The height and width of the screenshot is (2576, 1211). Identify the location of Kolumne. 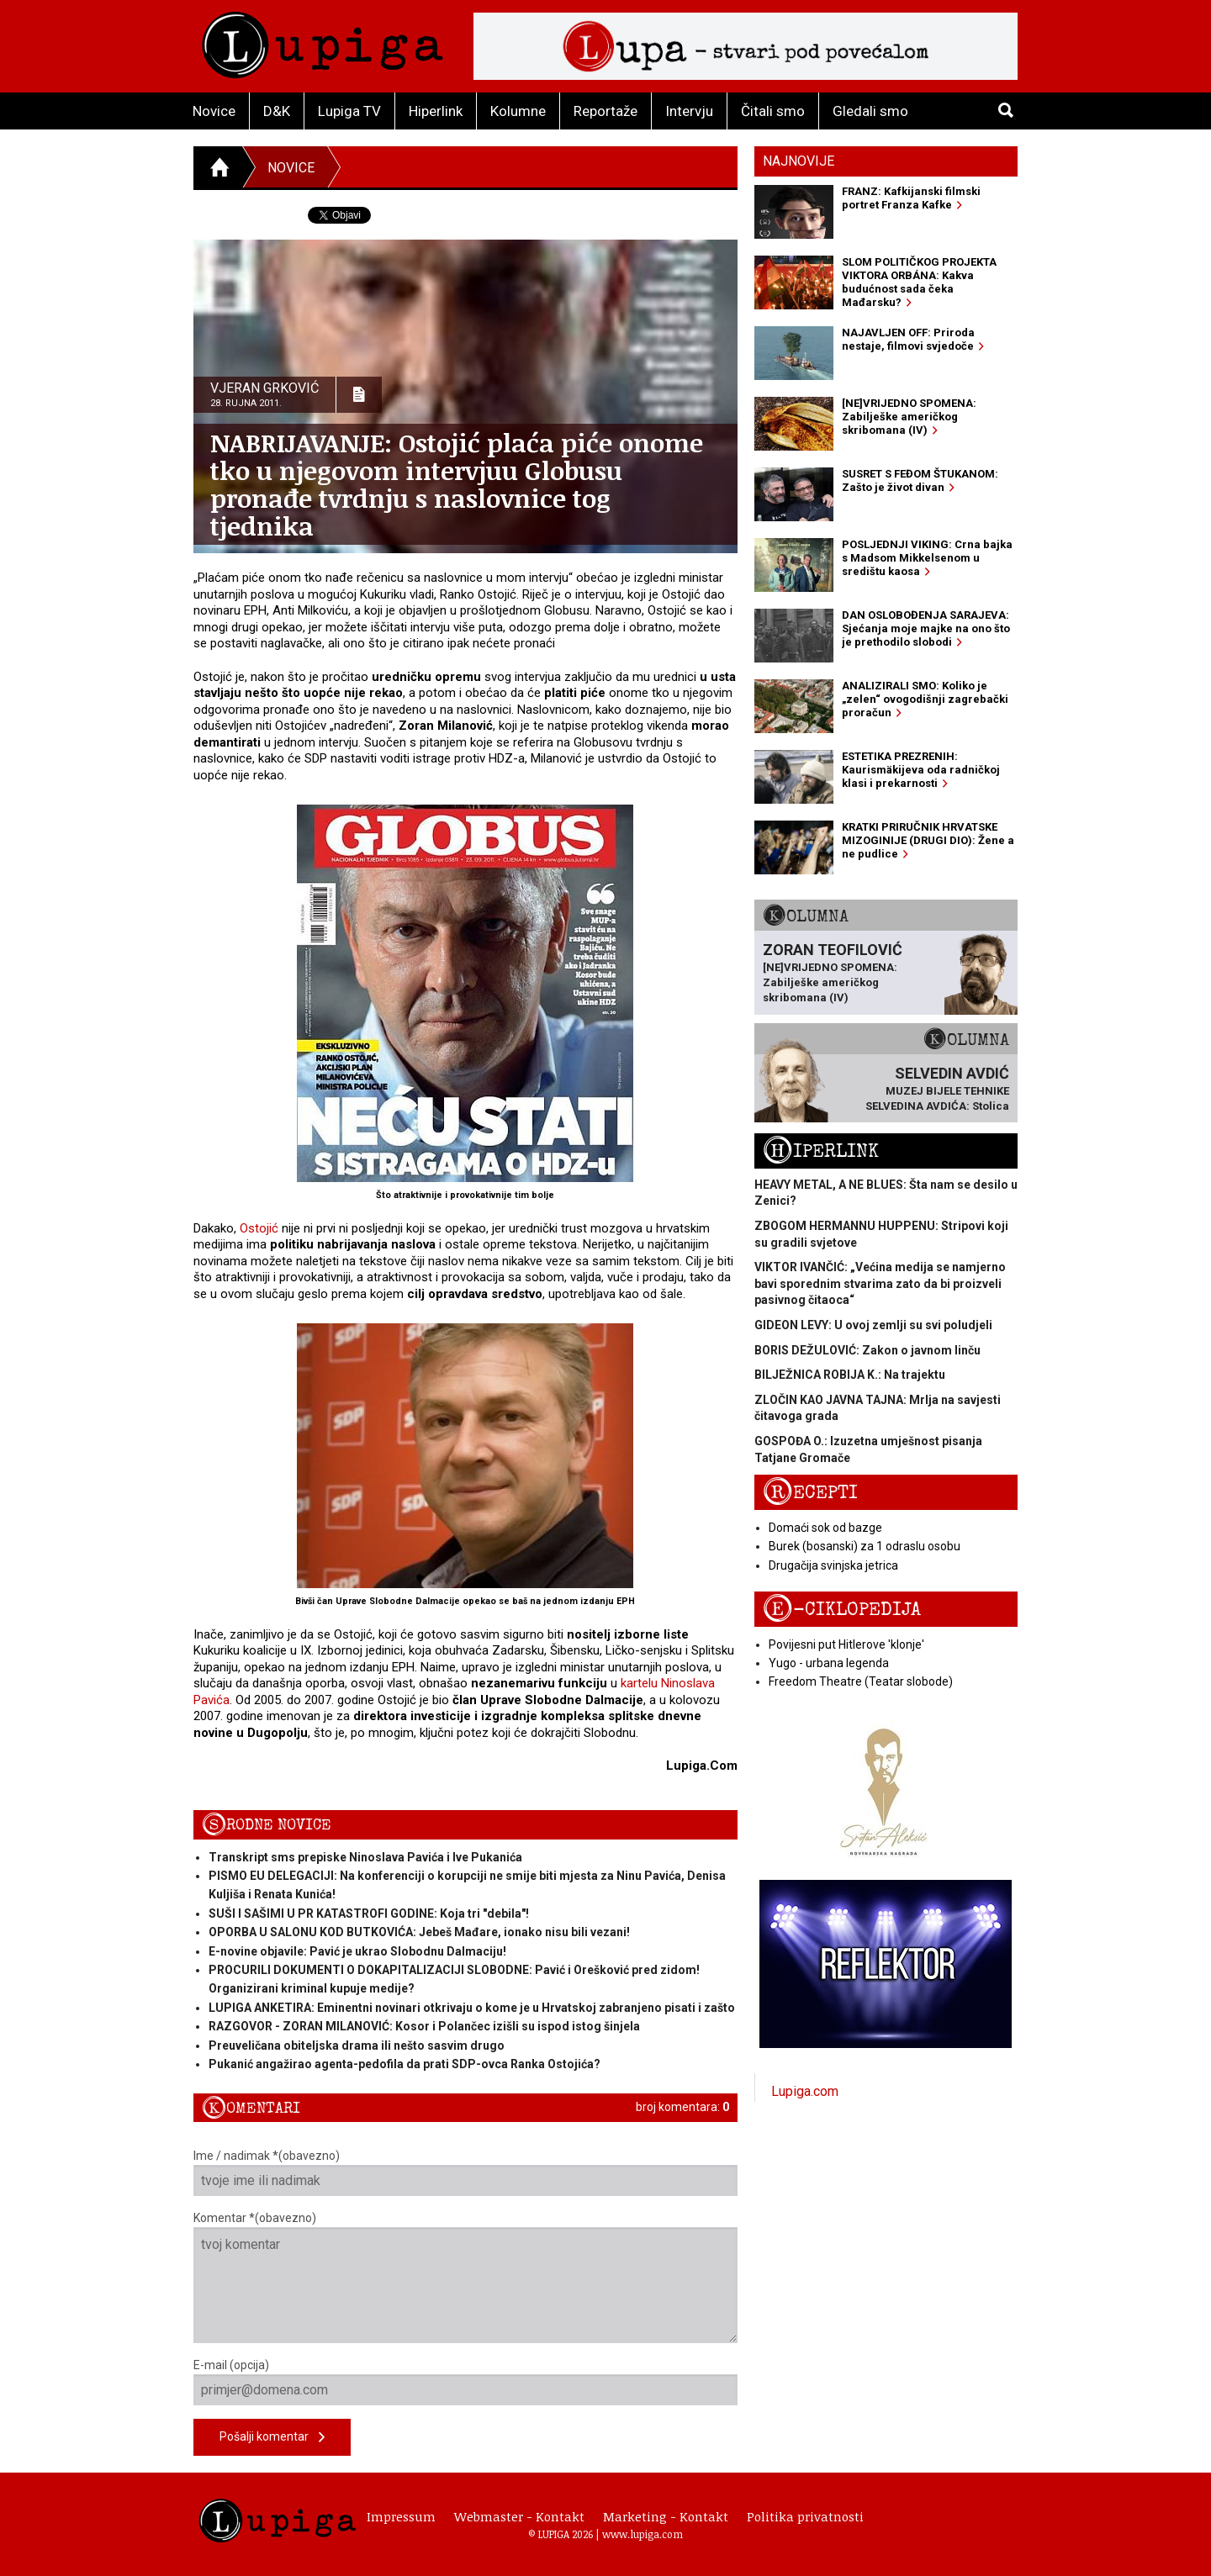
(518, 111).